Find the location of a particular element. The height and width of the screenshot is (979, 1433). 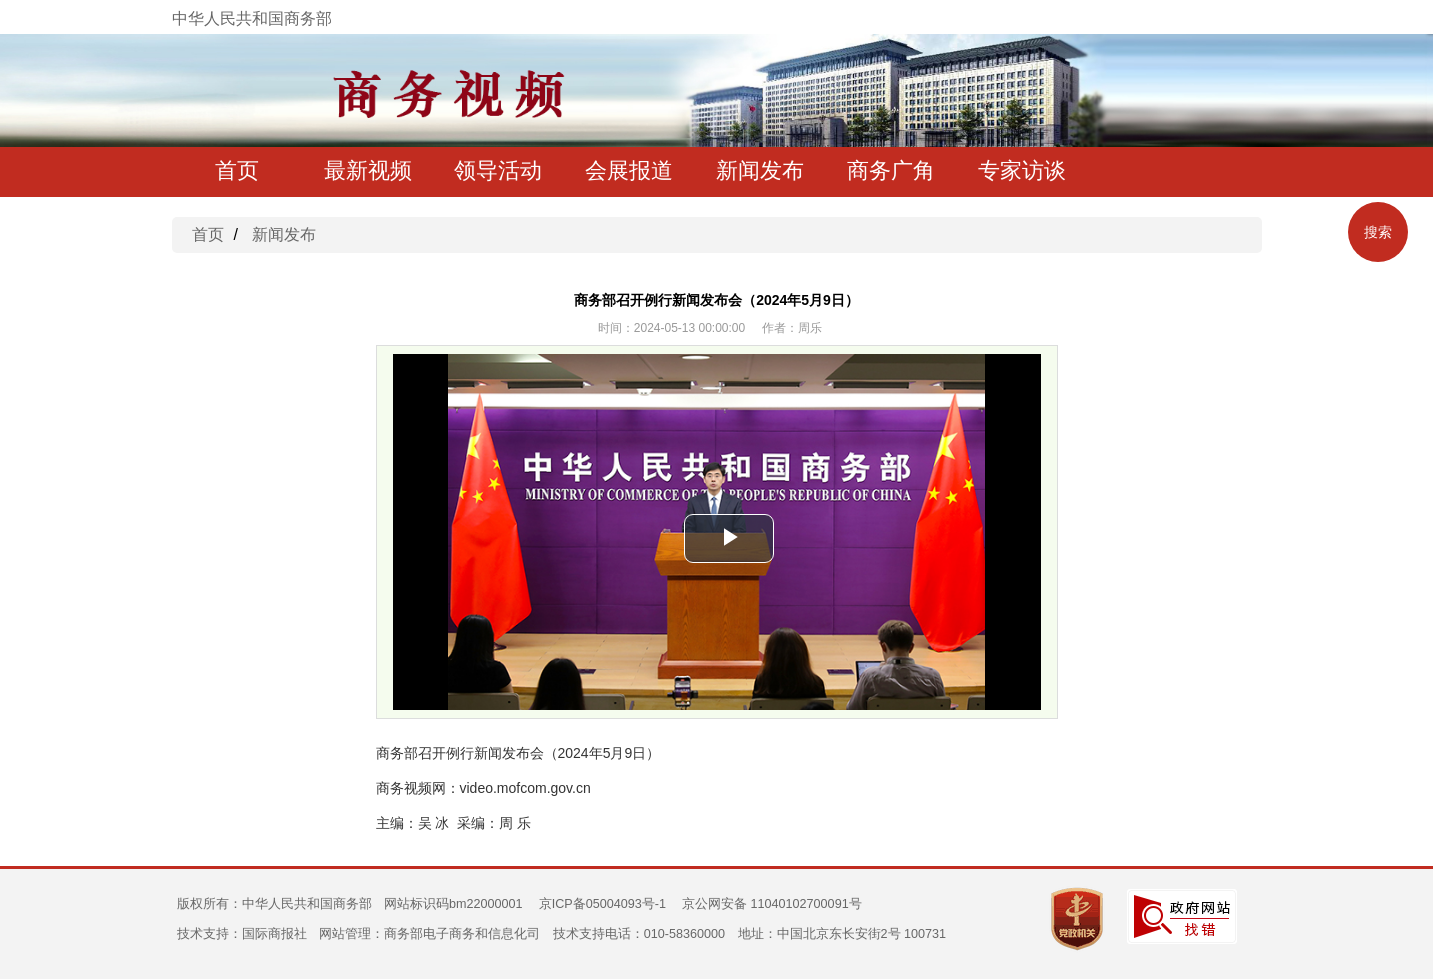

最新视频 is located at coordinates (368, 170).